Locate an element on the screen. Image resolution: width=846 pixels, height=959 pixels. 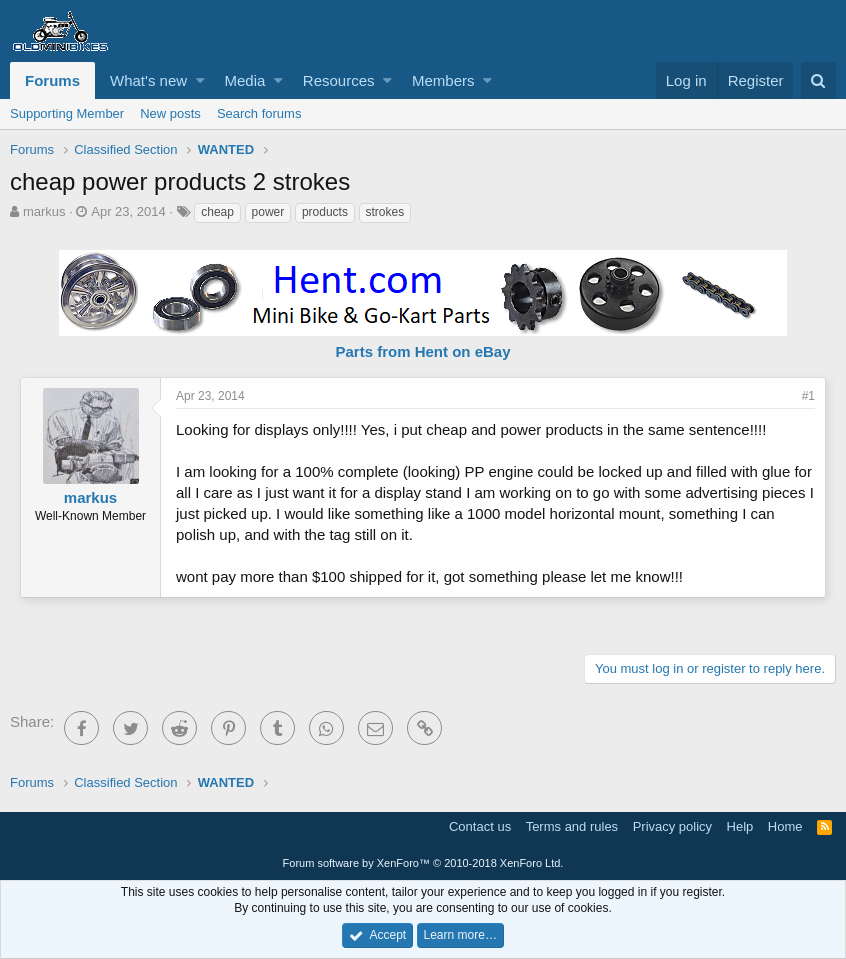
markus is located at coordinates (44, 211).